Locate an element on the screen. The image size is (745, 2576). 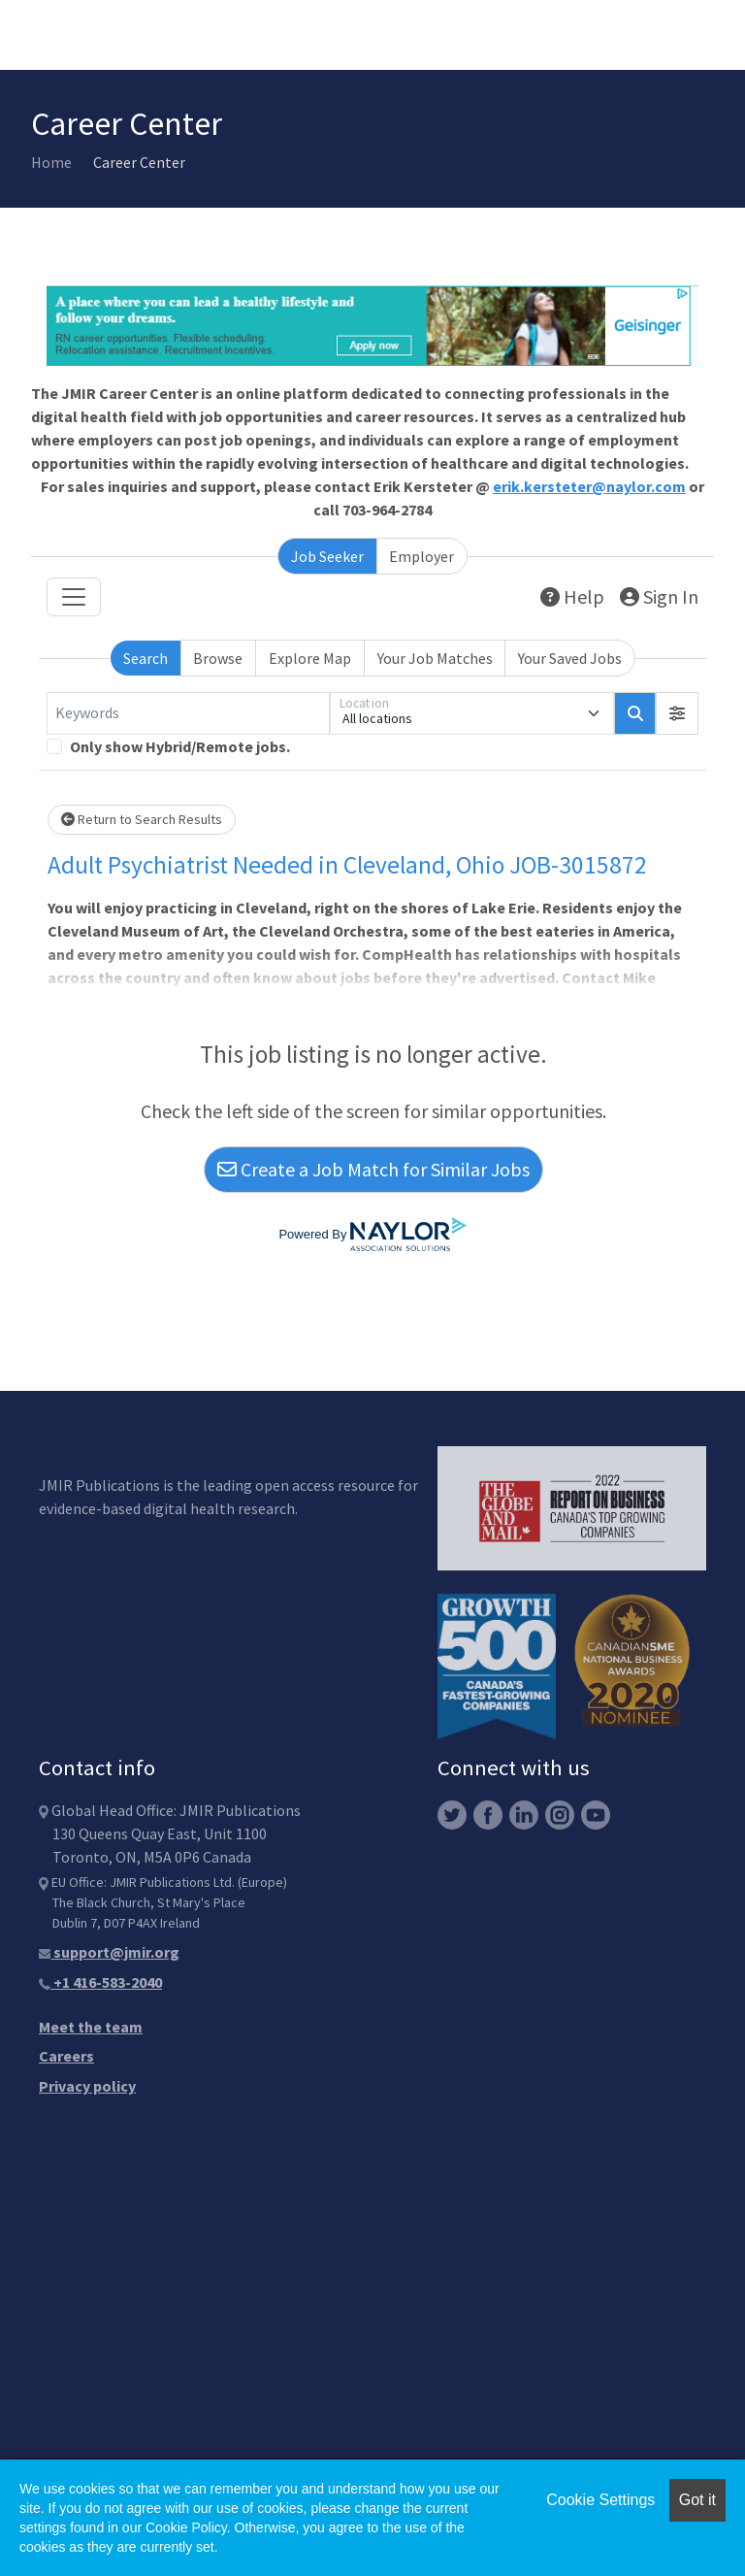
Home is located at coordinates (51, 162).